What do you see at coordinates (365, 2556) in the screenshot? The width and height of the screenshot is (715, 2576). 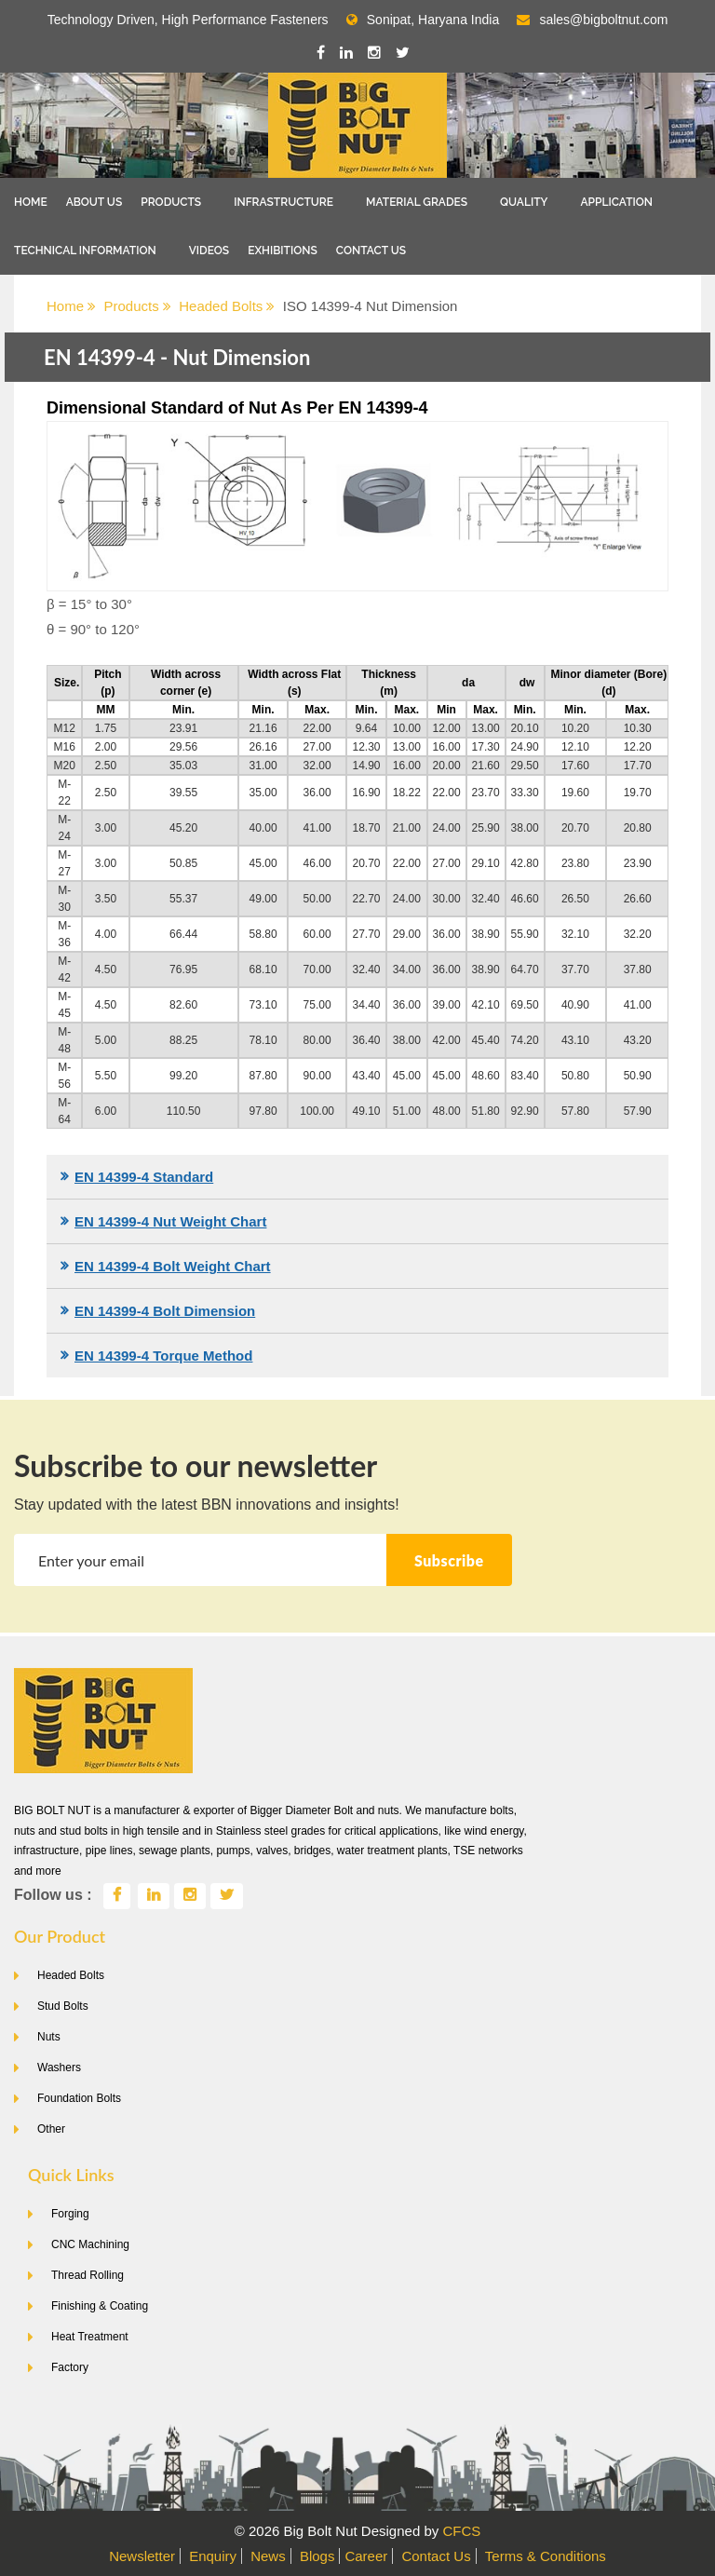 I see `Career` at bounding box center [365, 2556].